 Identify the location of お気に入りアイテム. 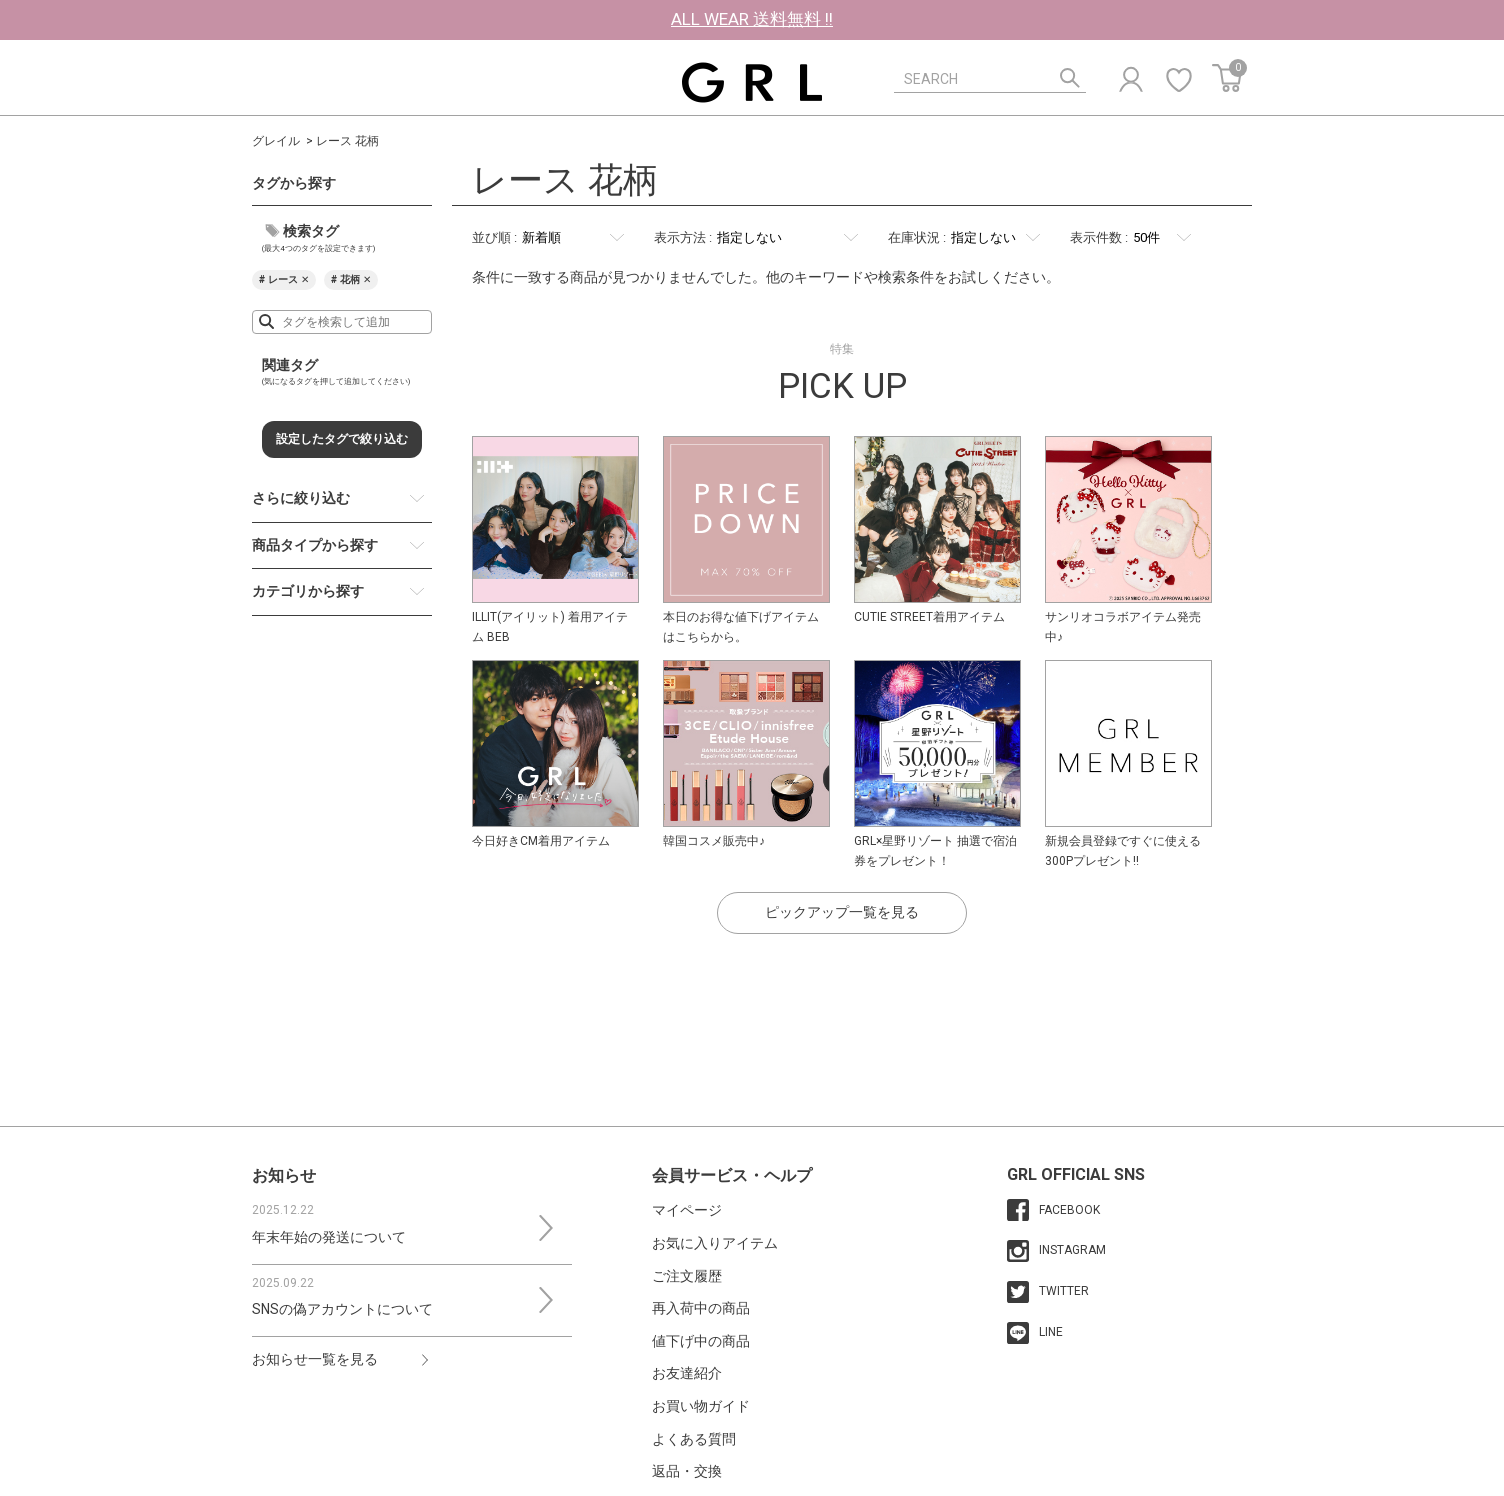
(715, 1243).